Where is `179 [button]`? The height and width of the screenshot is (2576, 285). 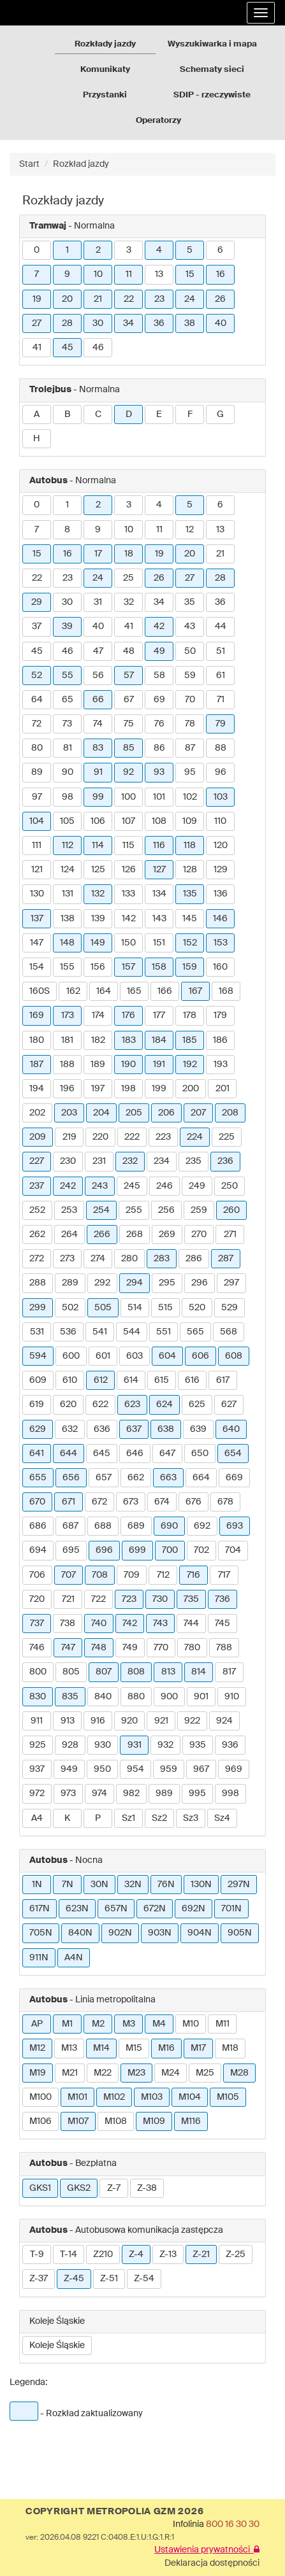 179 [button] is located at coordinates (220, 1015).